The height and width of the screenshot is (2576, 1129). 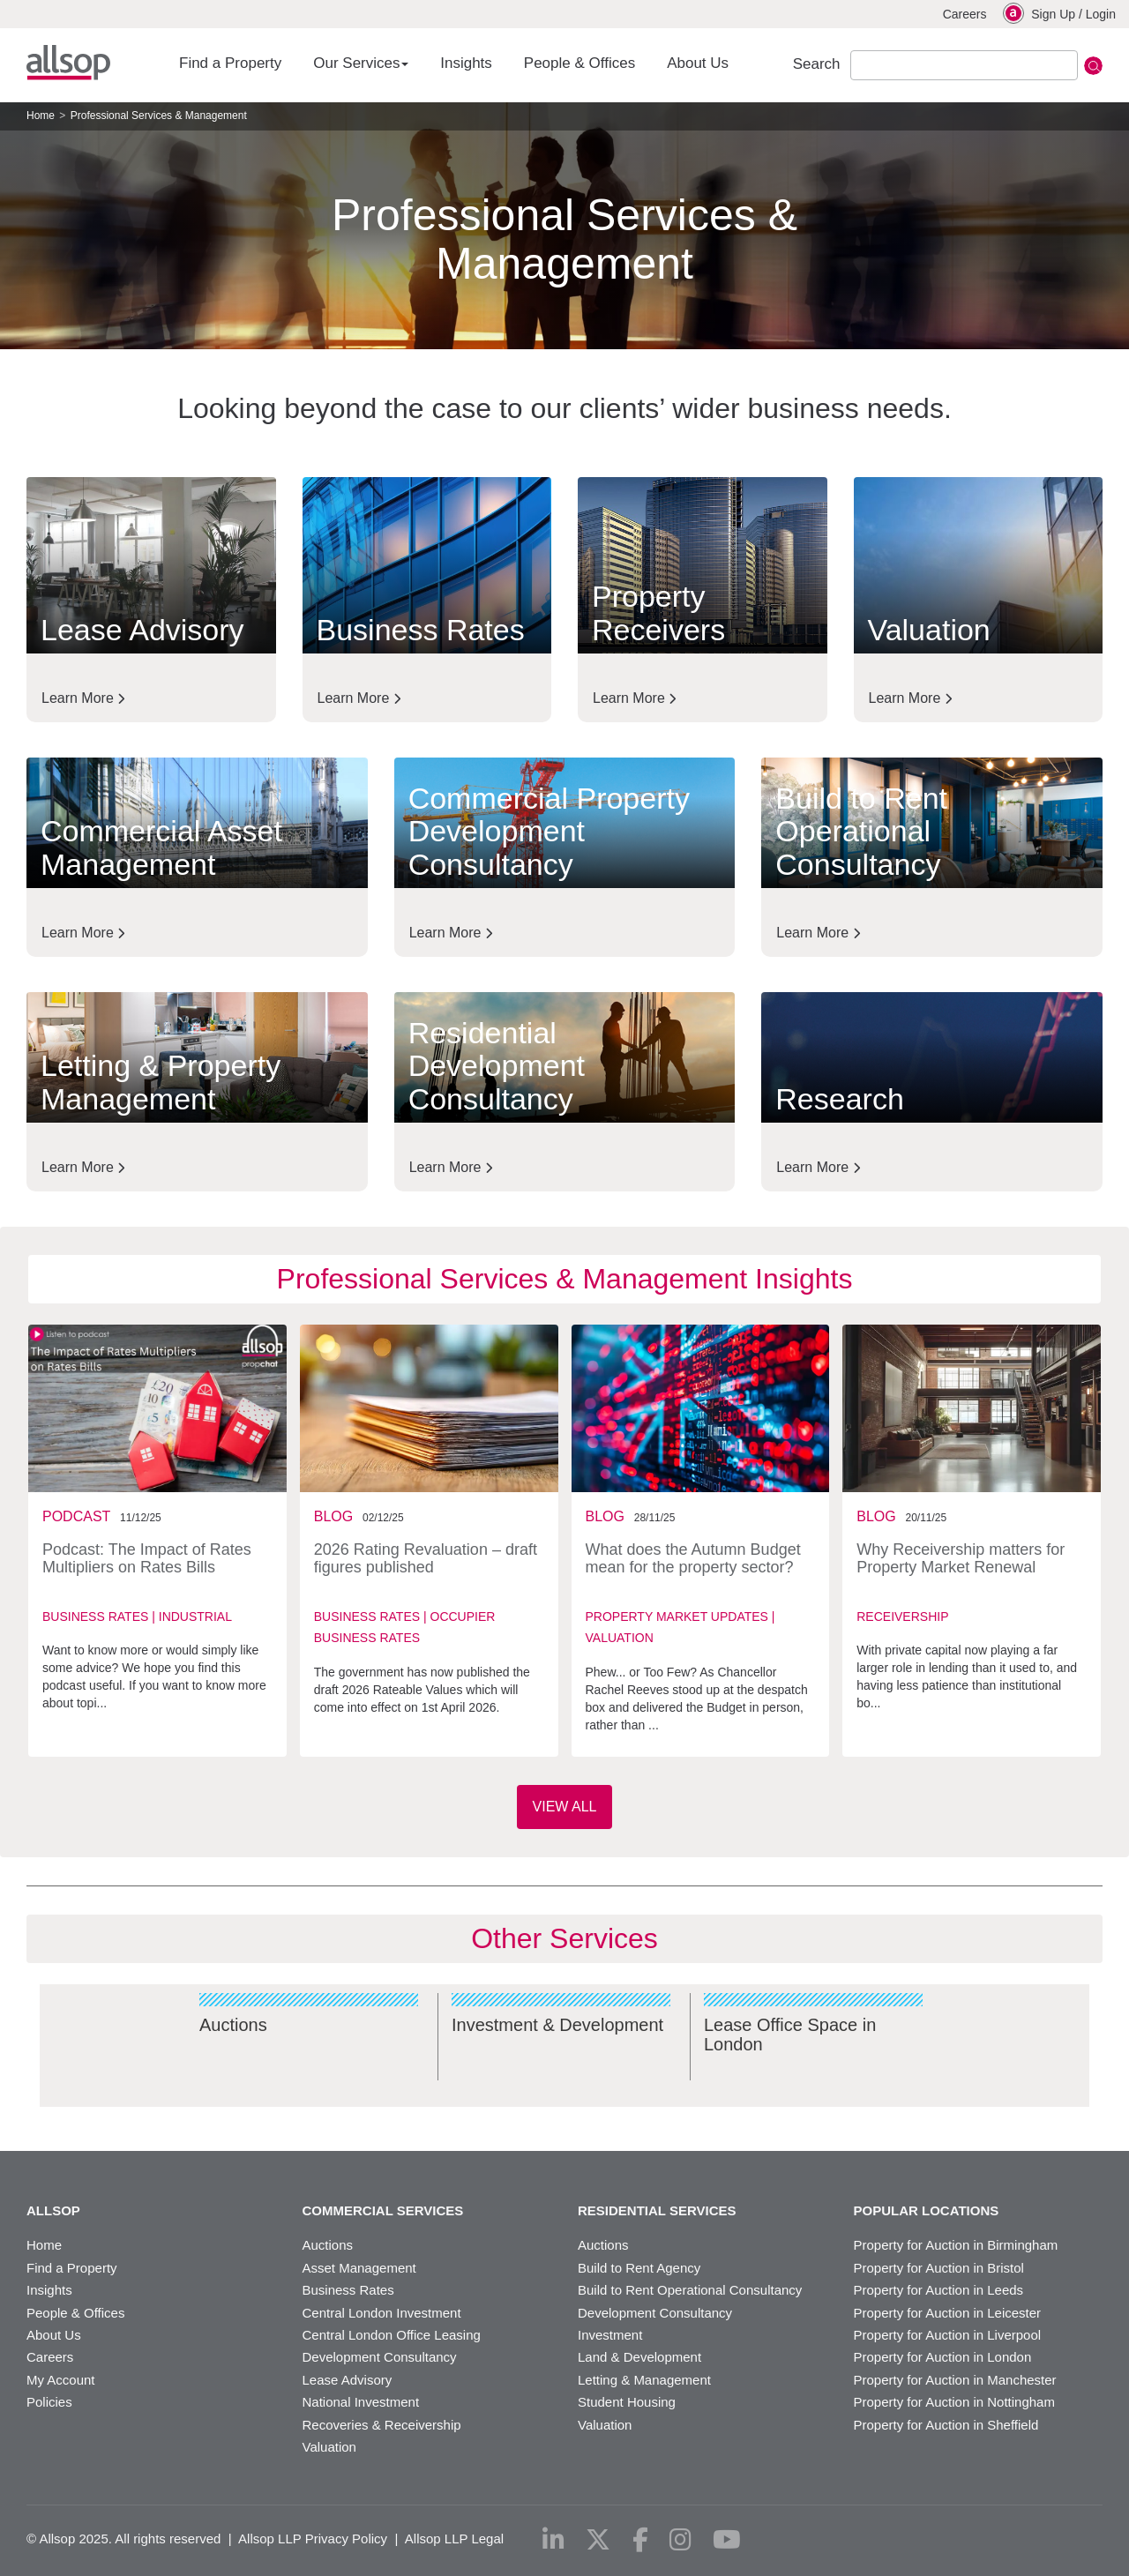 I want to click on Property for Auction in Leeds, so click(x=939, y=2289).